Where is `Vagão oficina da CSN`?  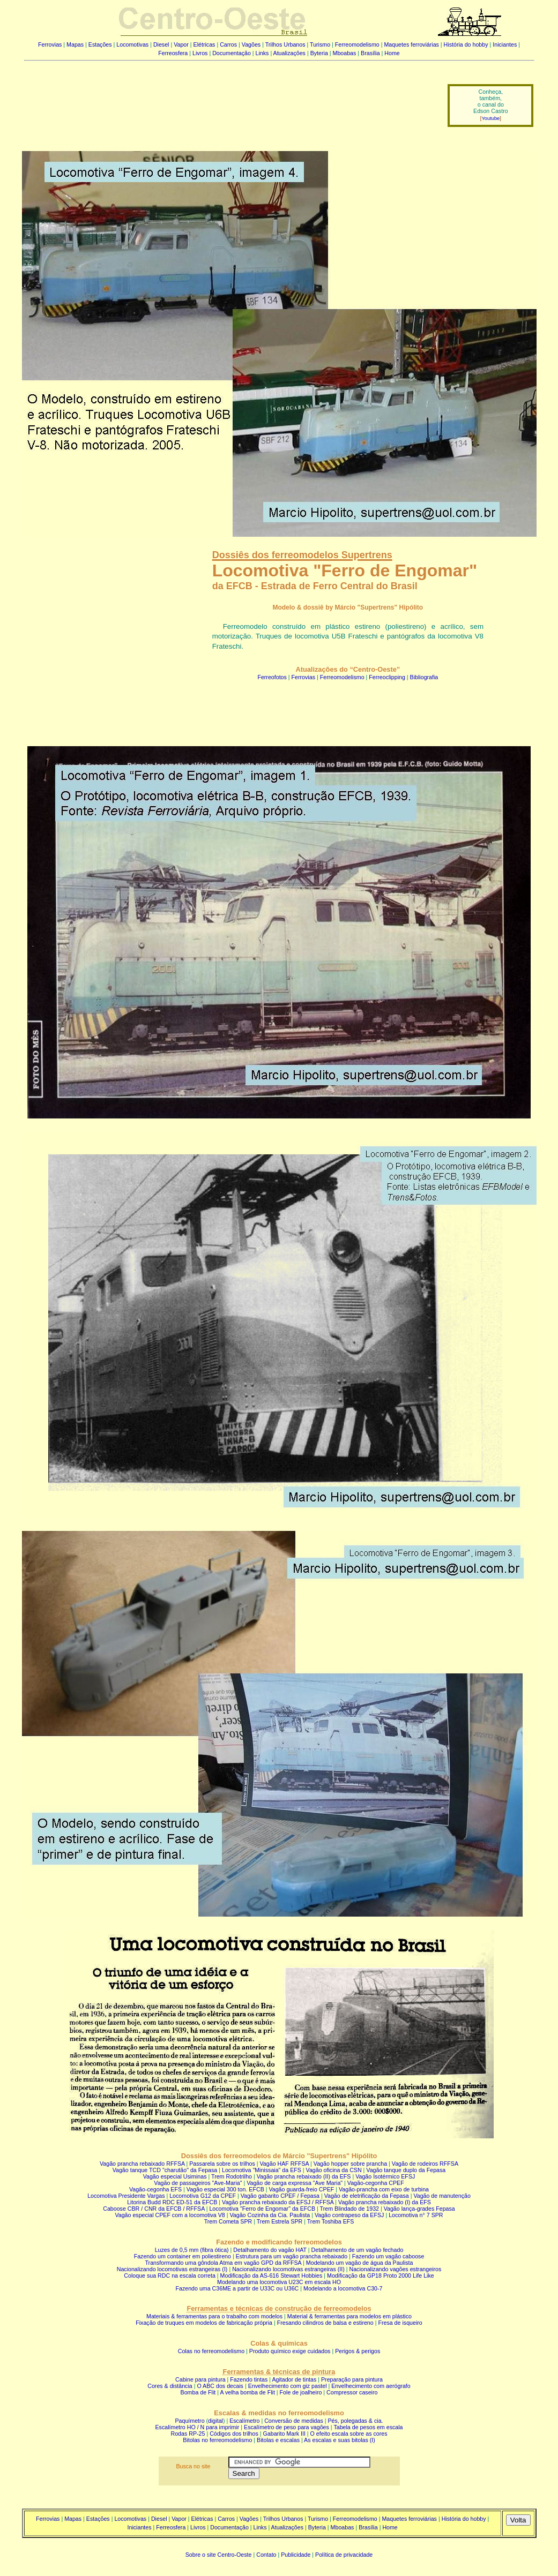
Vagão oficina da CSN is located at coordinates (334, 2170).